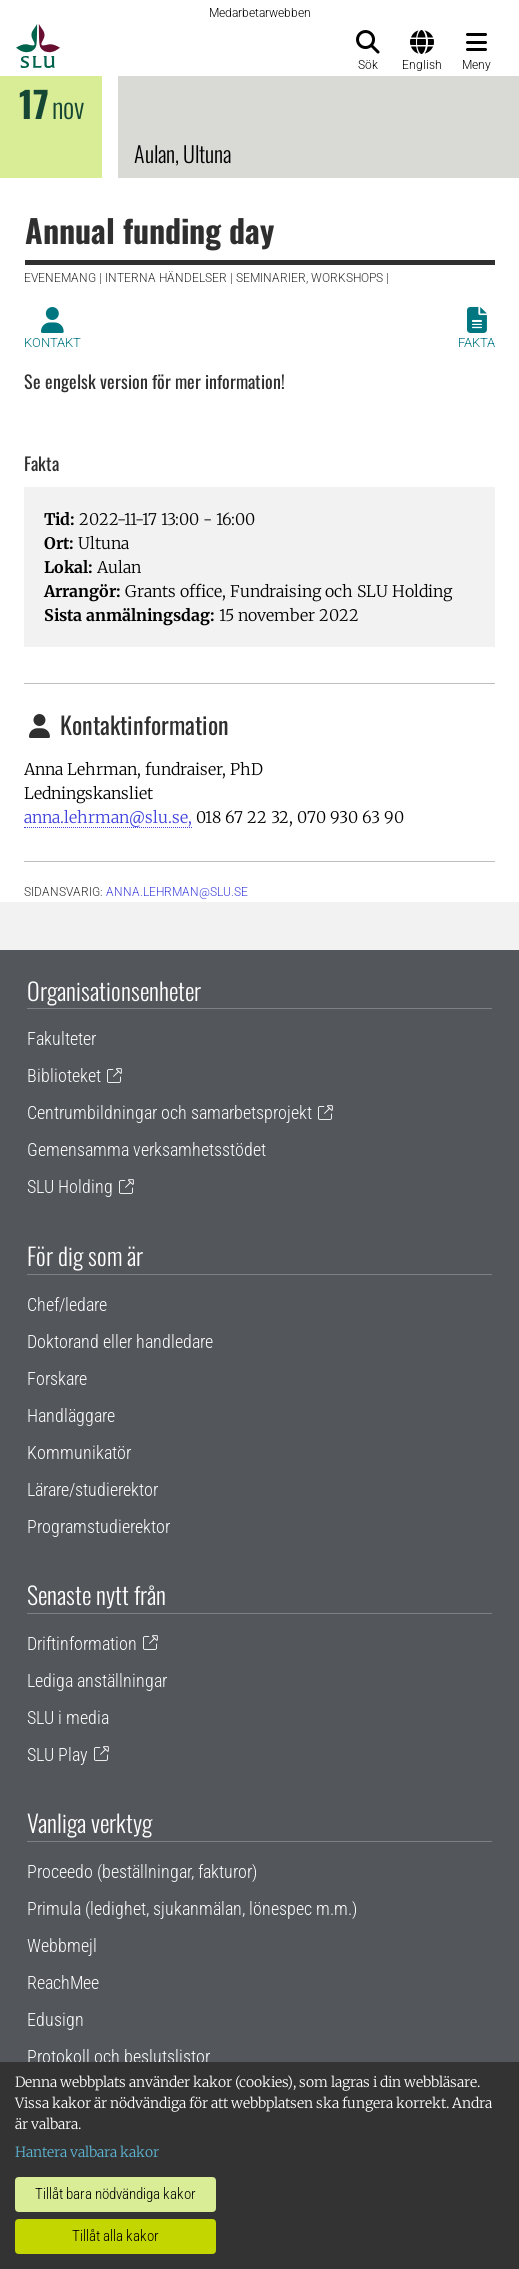  What do you see at coordinates (87, 2152) in the screenshot?
I see `Hantera valbara kakor` at bounding box center [87, 2152].